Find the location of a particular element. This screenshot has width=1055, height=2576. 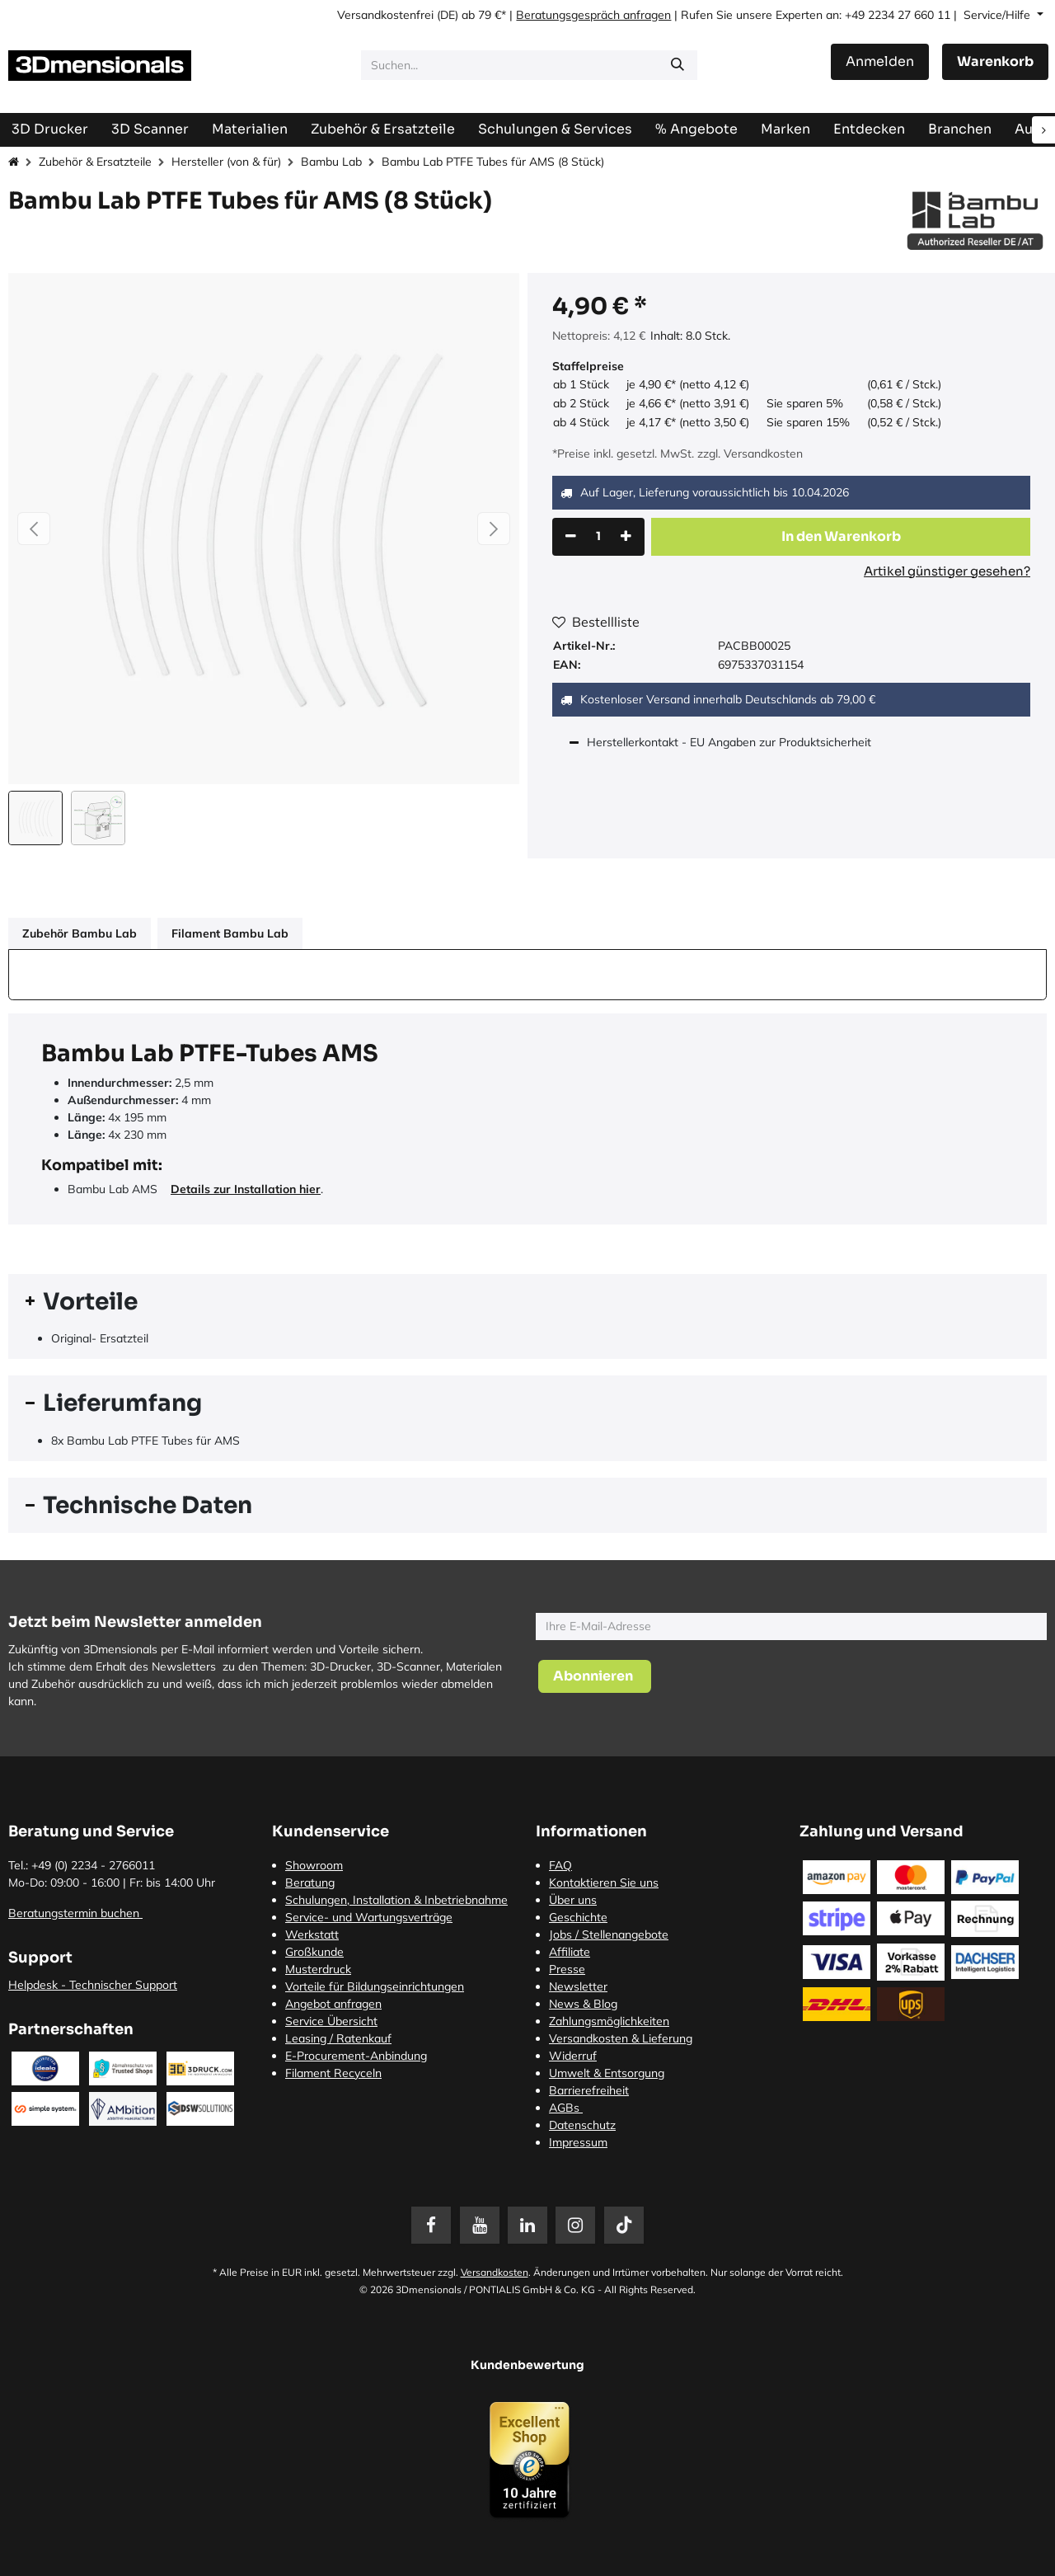

Bestellliste [button] is located at coordinates (596, 621).